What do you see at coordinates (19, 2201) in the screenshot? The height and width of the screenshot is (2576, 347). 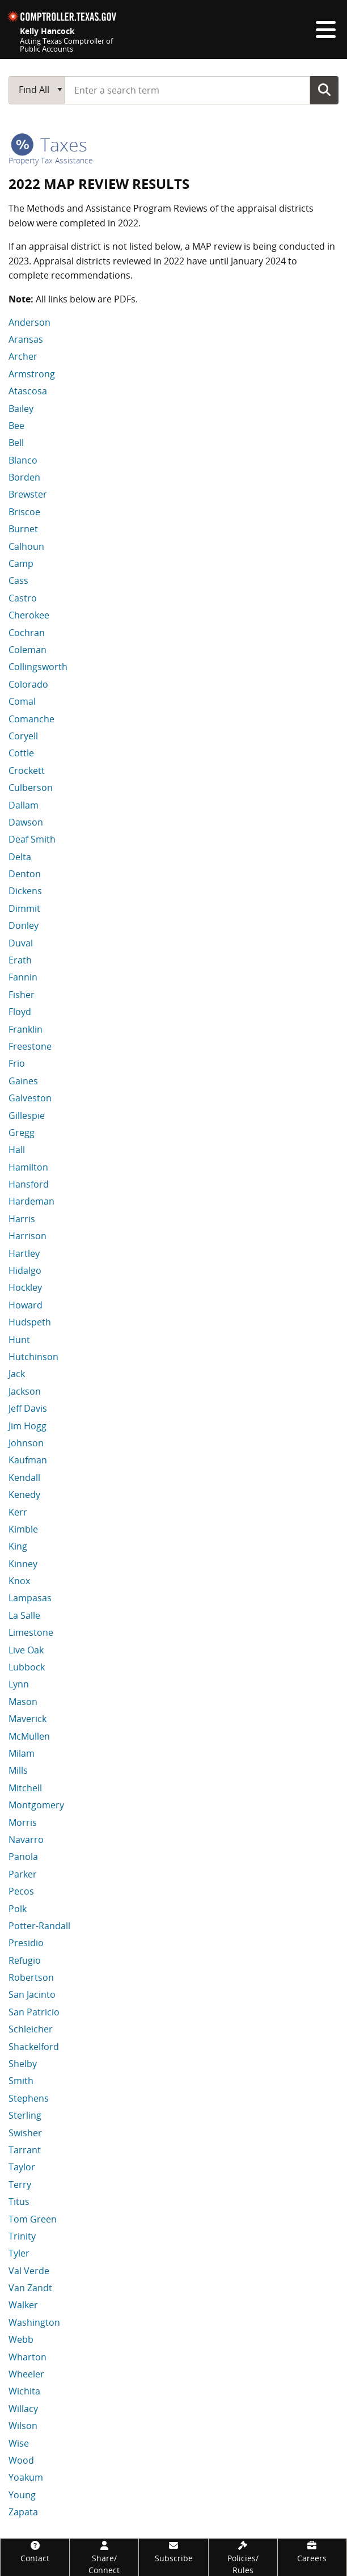 I see `Titus` at bounding box center [19, 2201].